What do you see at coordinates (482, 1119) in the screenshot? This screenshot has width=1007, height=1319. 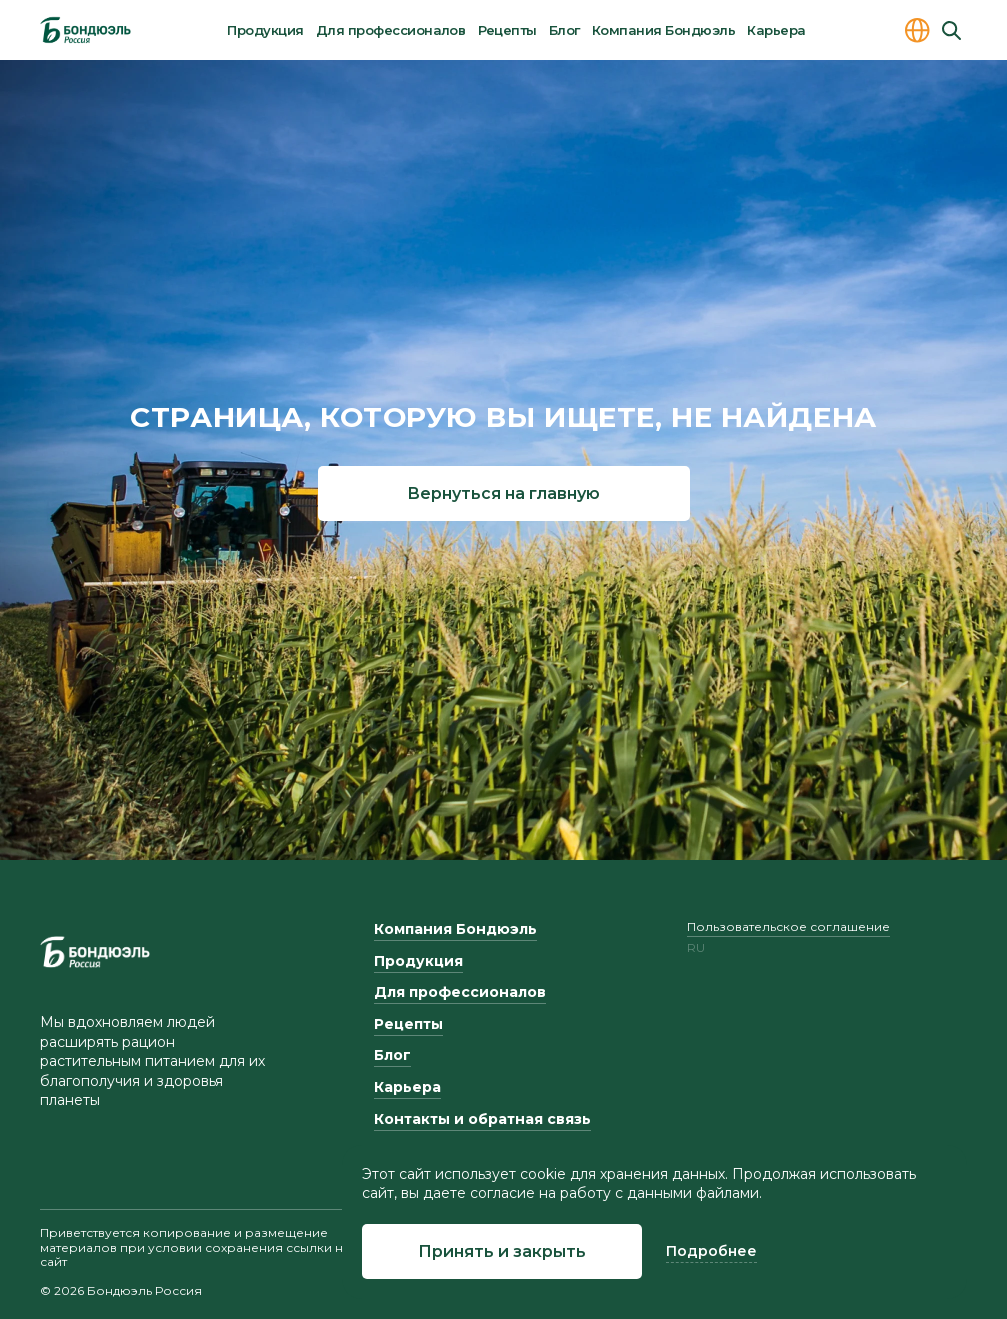 I see `Контакты и обратная связь` at bounding box center [482, 1119].